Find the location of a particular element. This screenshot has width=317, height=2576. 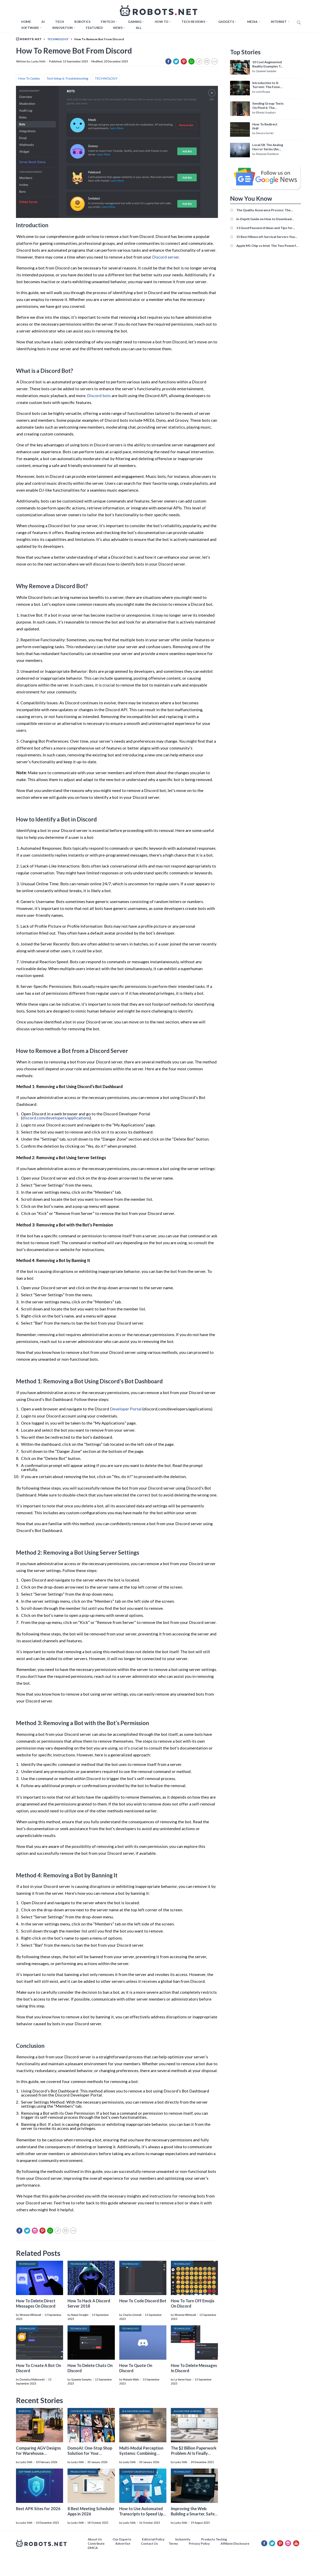

Terms is located at coordinates (173, 2543).